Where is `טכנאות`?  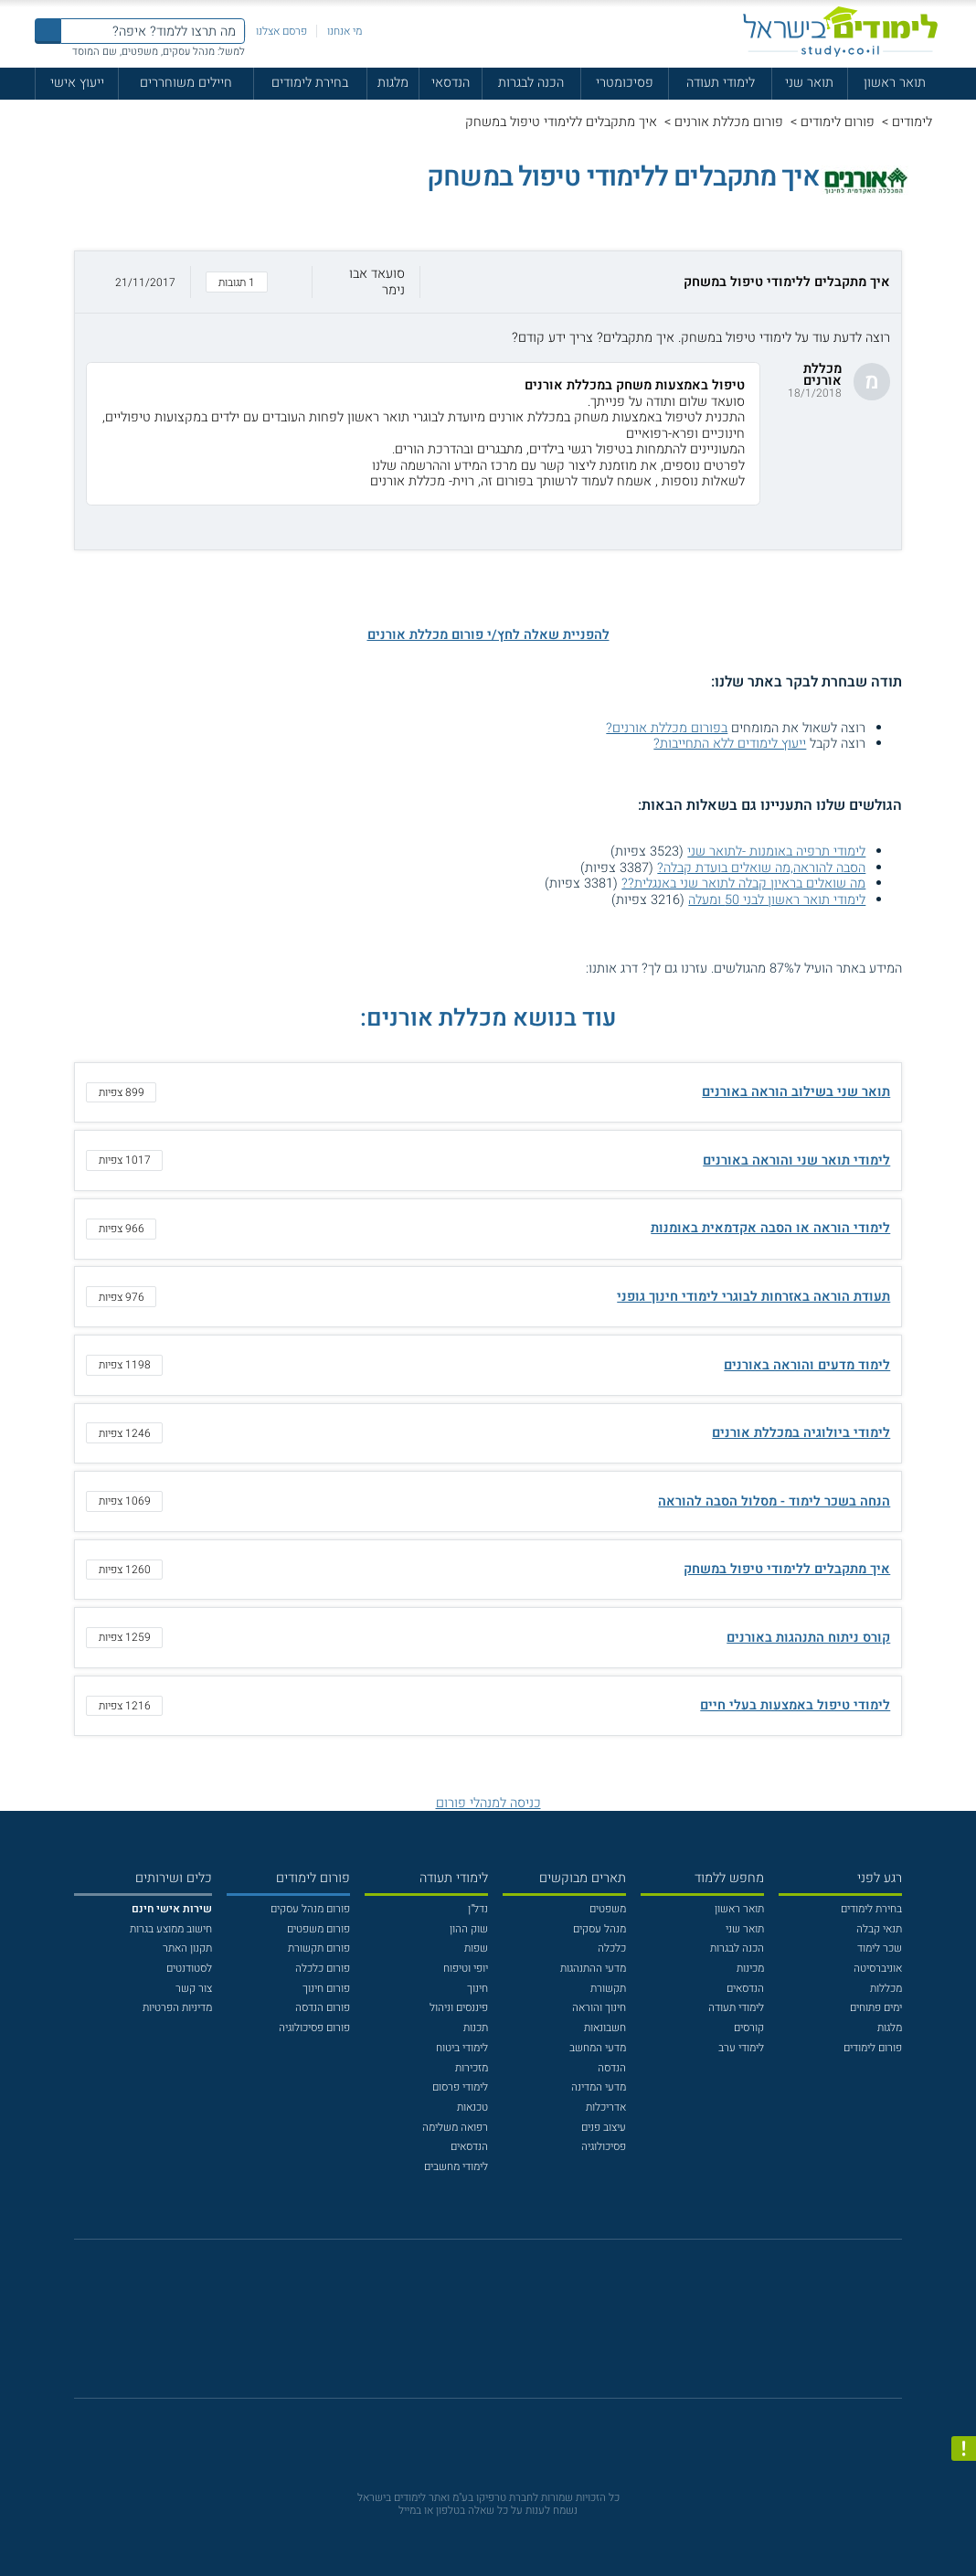
טכנאות is located at coordinates (472, 2107).